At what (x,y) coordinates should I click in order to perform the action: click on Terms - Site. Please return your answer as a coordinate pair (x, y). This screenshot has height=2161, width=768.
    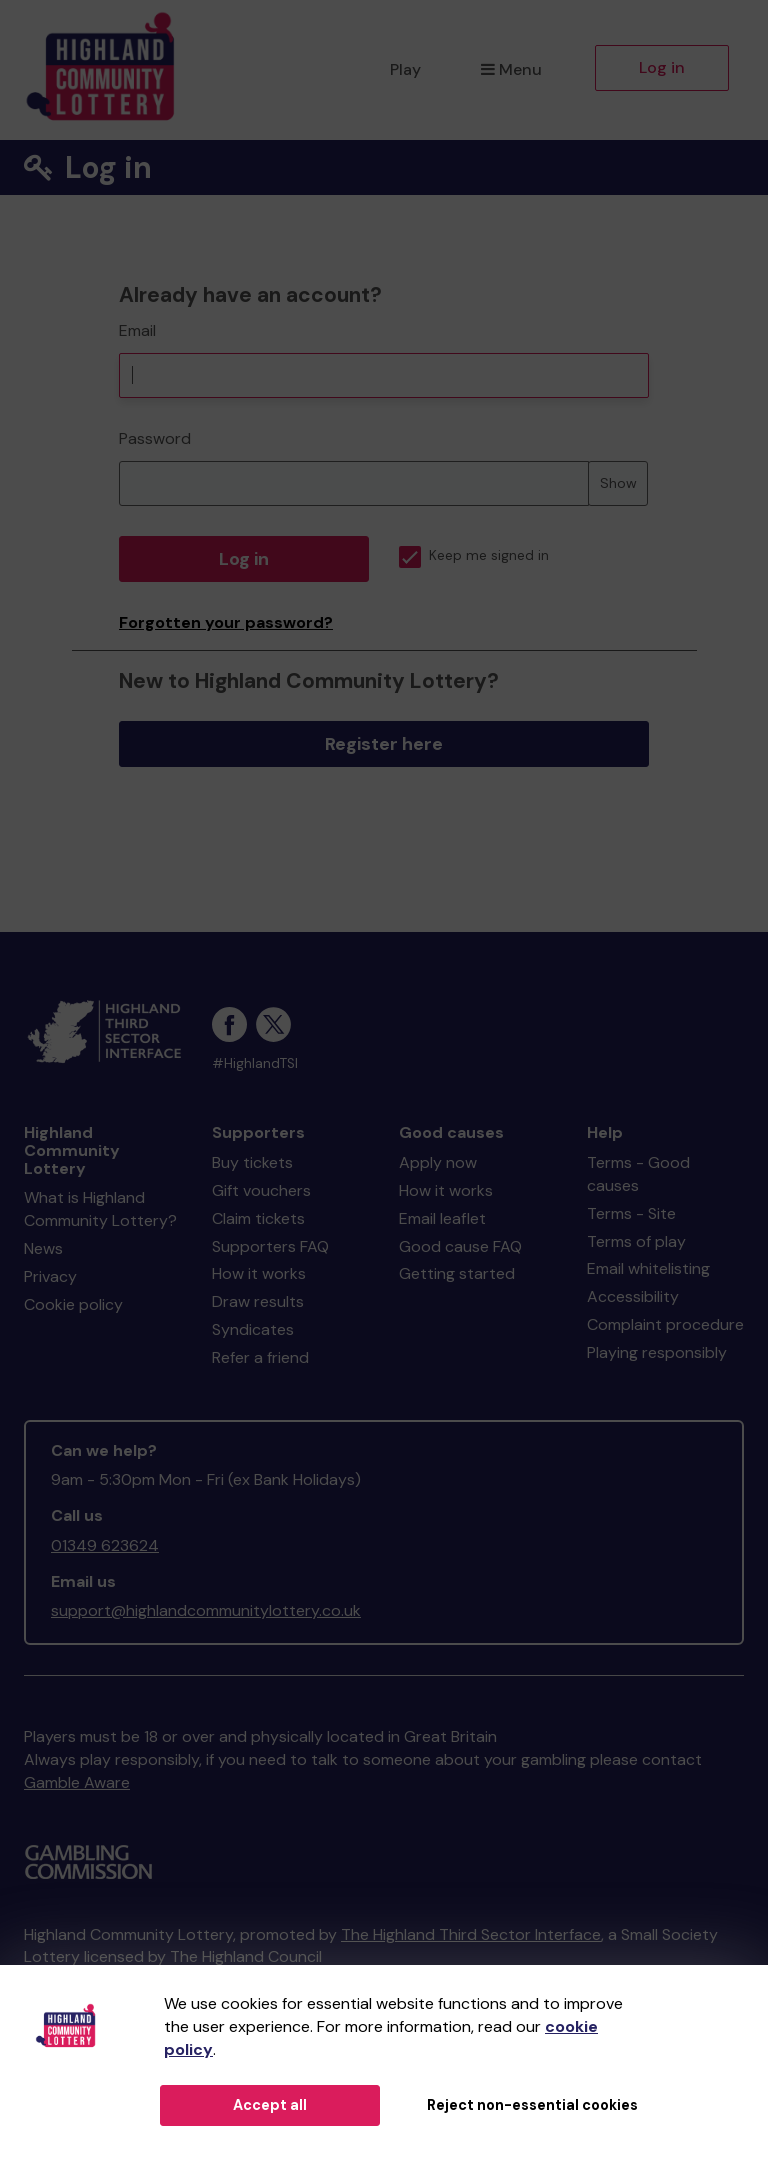
    Looking at the image, I should click on (631, 1213).